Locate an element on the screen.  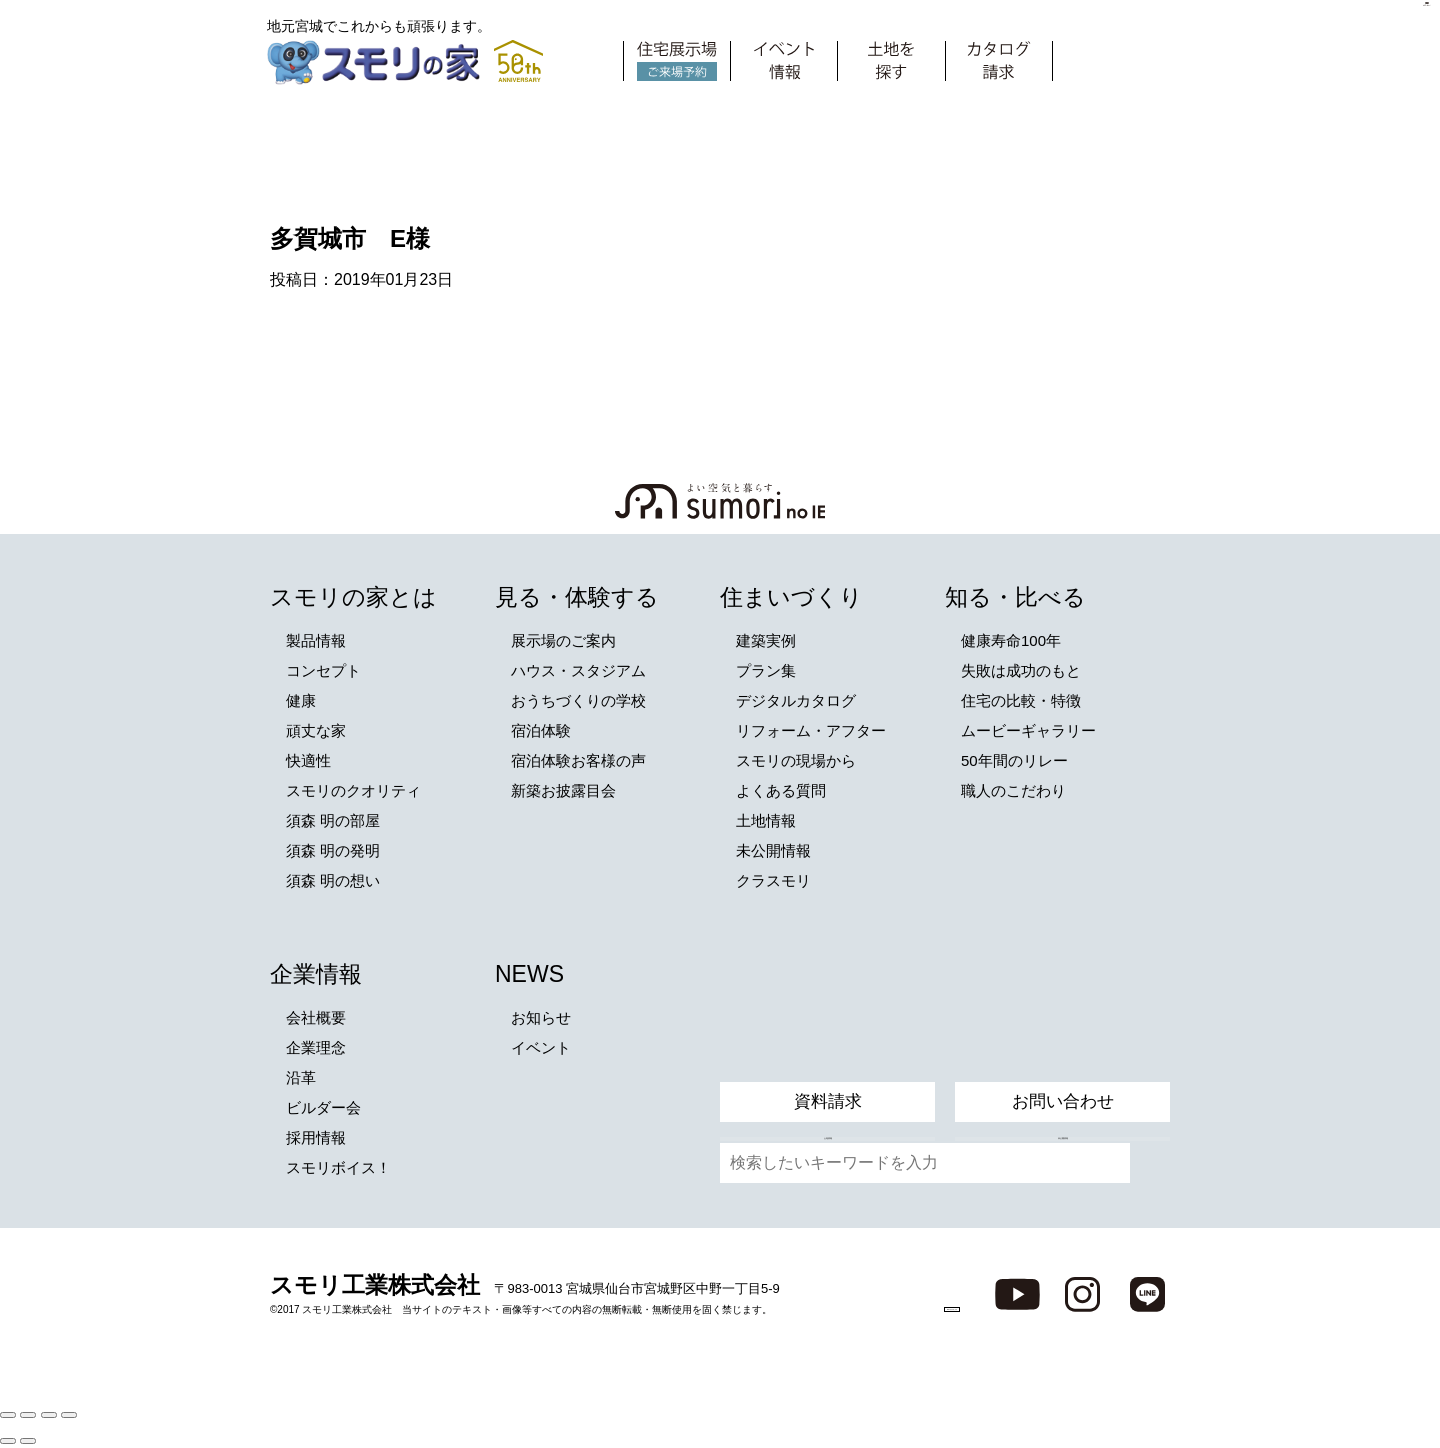
イベント is located at coordinates (541, 1047).